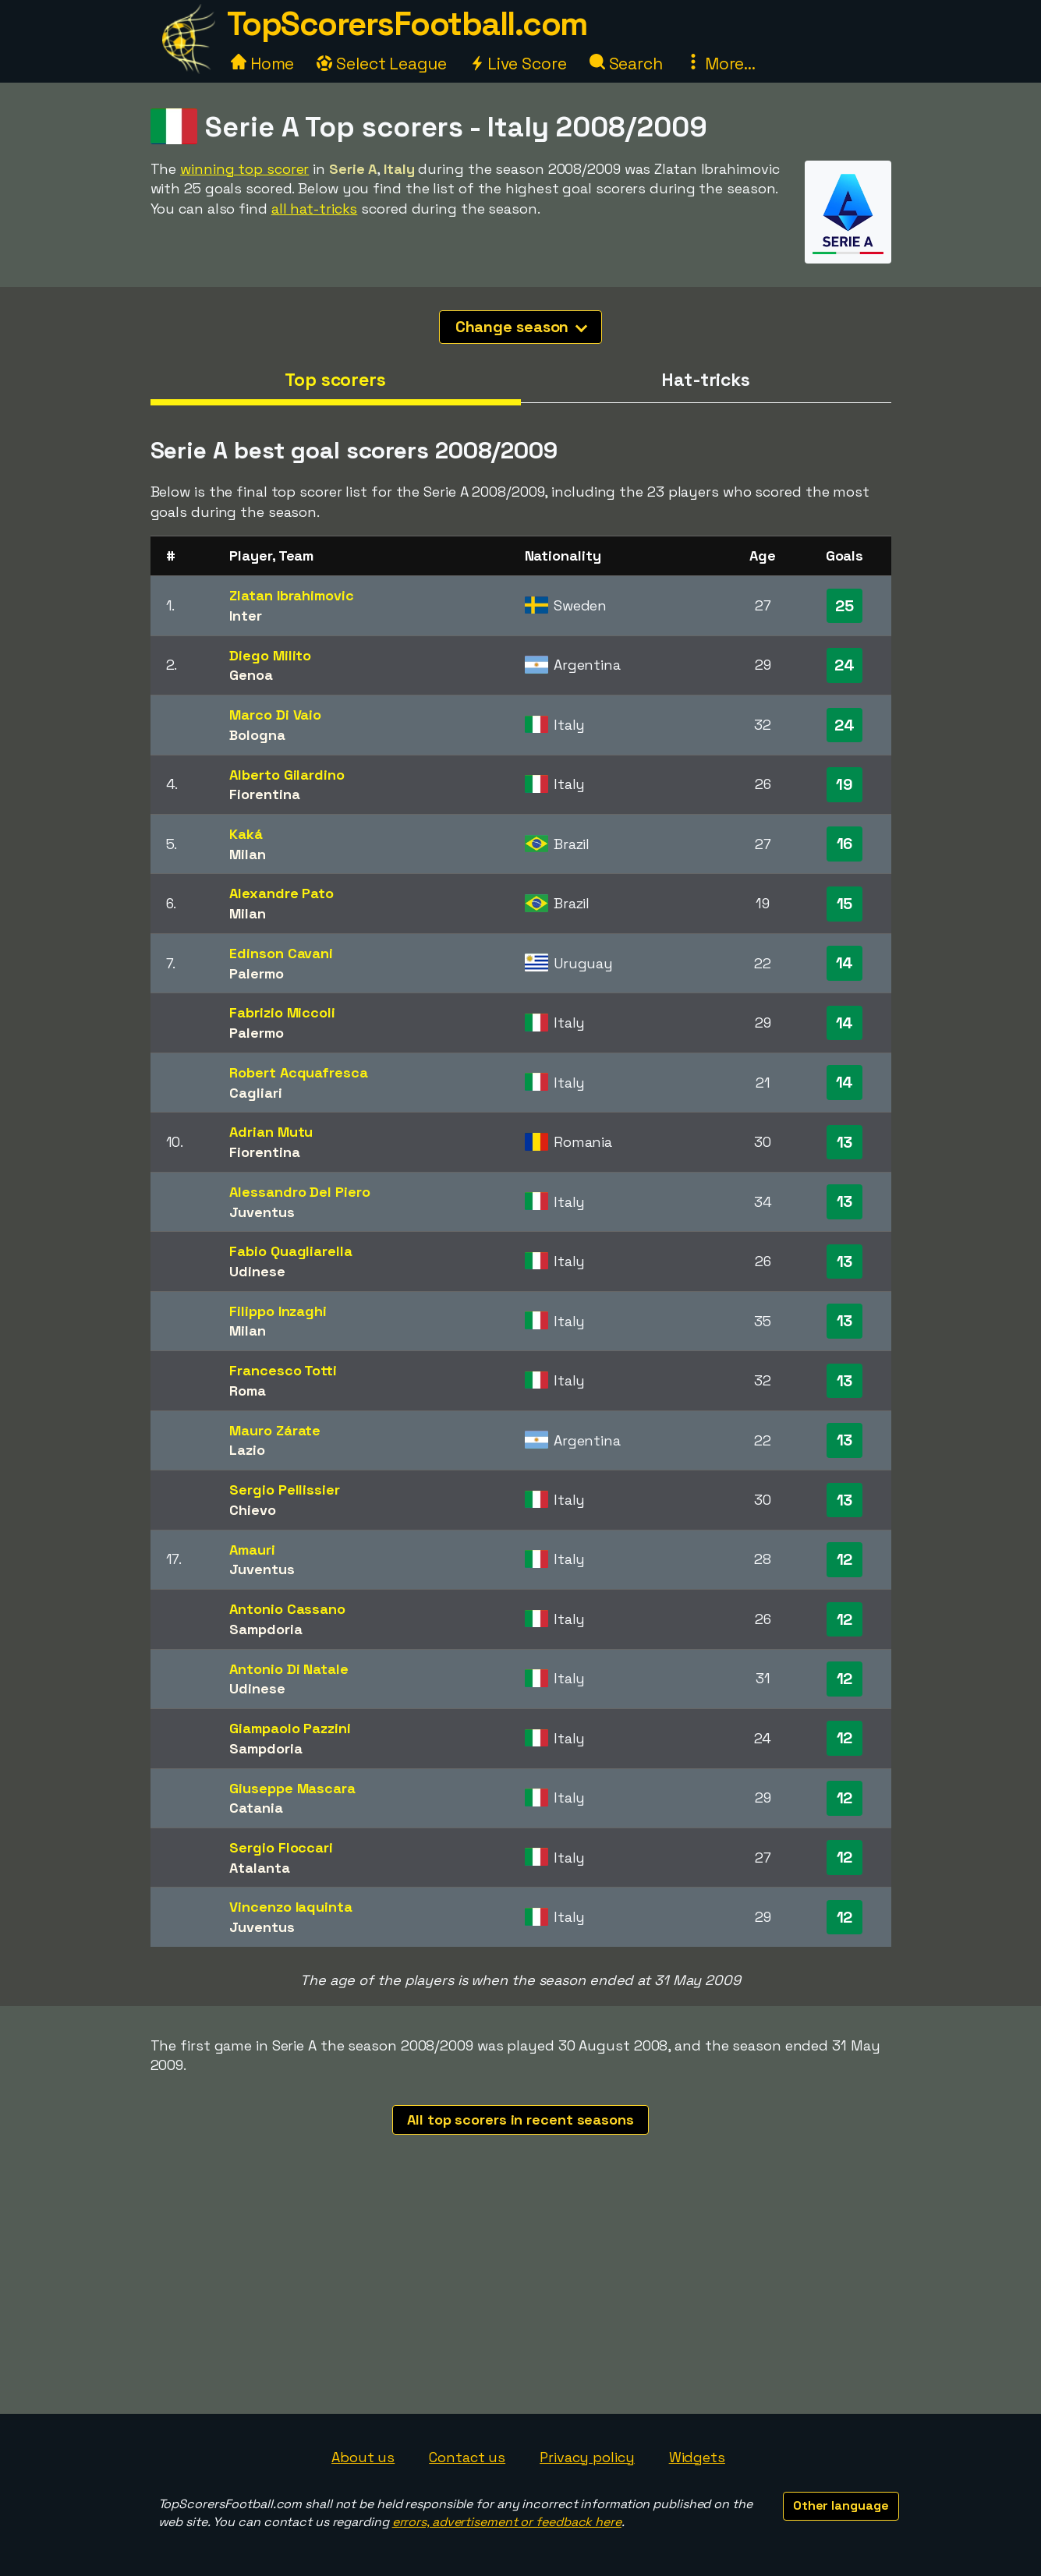  Describe the element at coordinates (281, 953) in the screenshot. I see `Edinson Cavani` at that location.